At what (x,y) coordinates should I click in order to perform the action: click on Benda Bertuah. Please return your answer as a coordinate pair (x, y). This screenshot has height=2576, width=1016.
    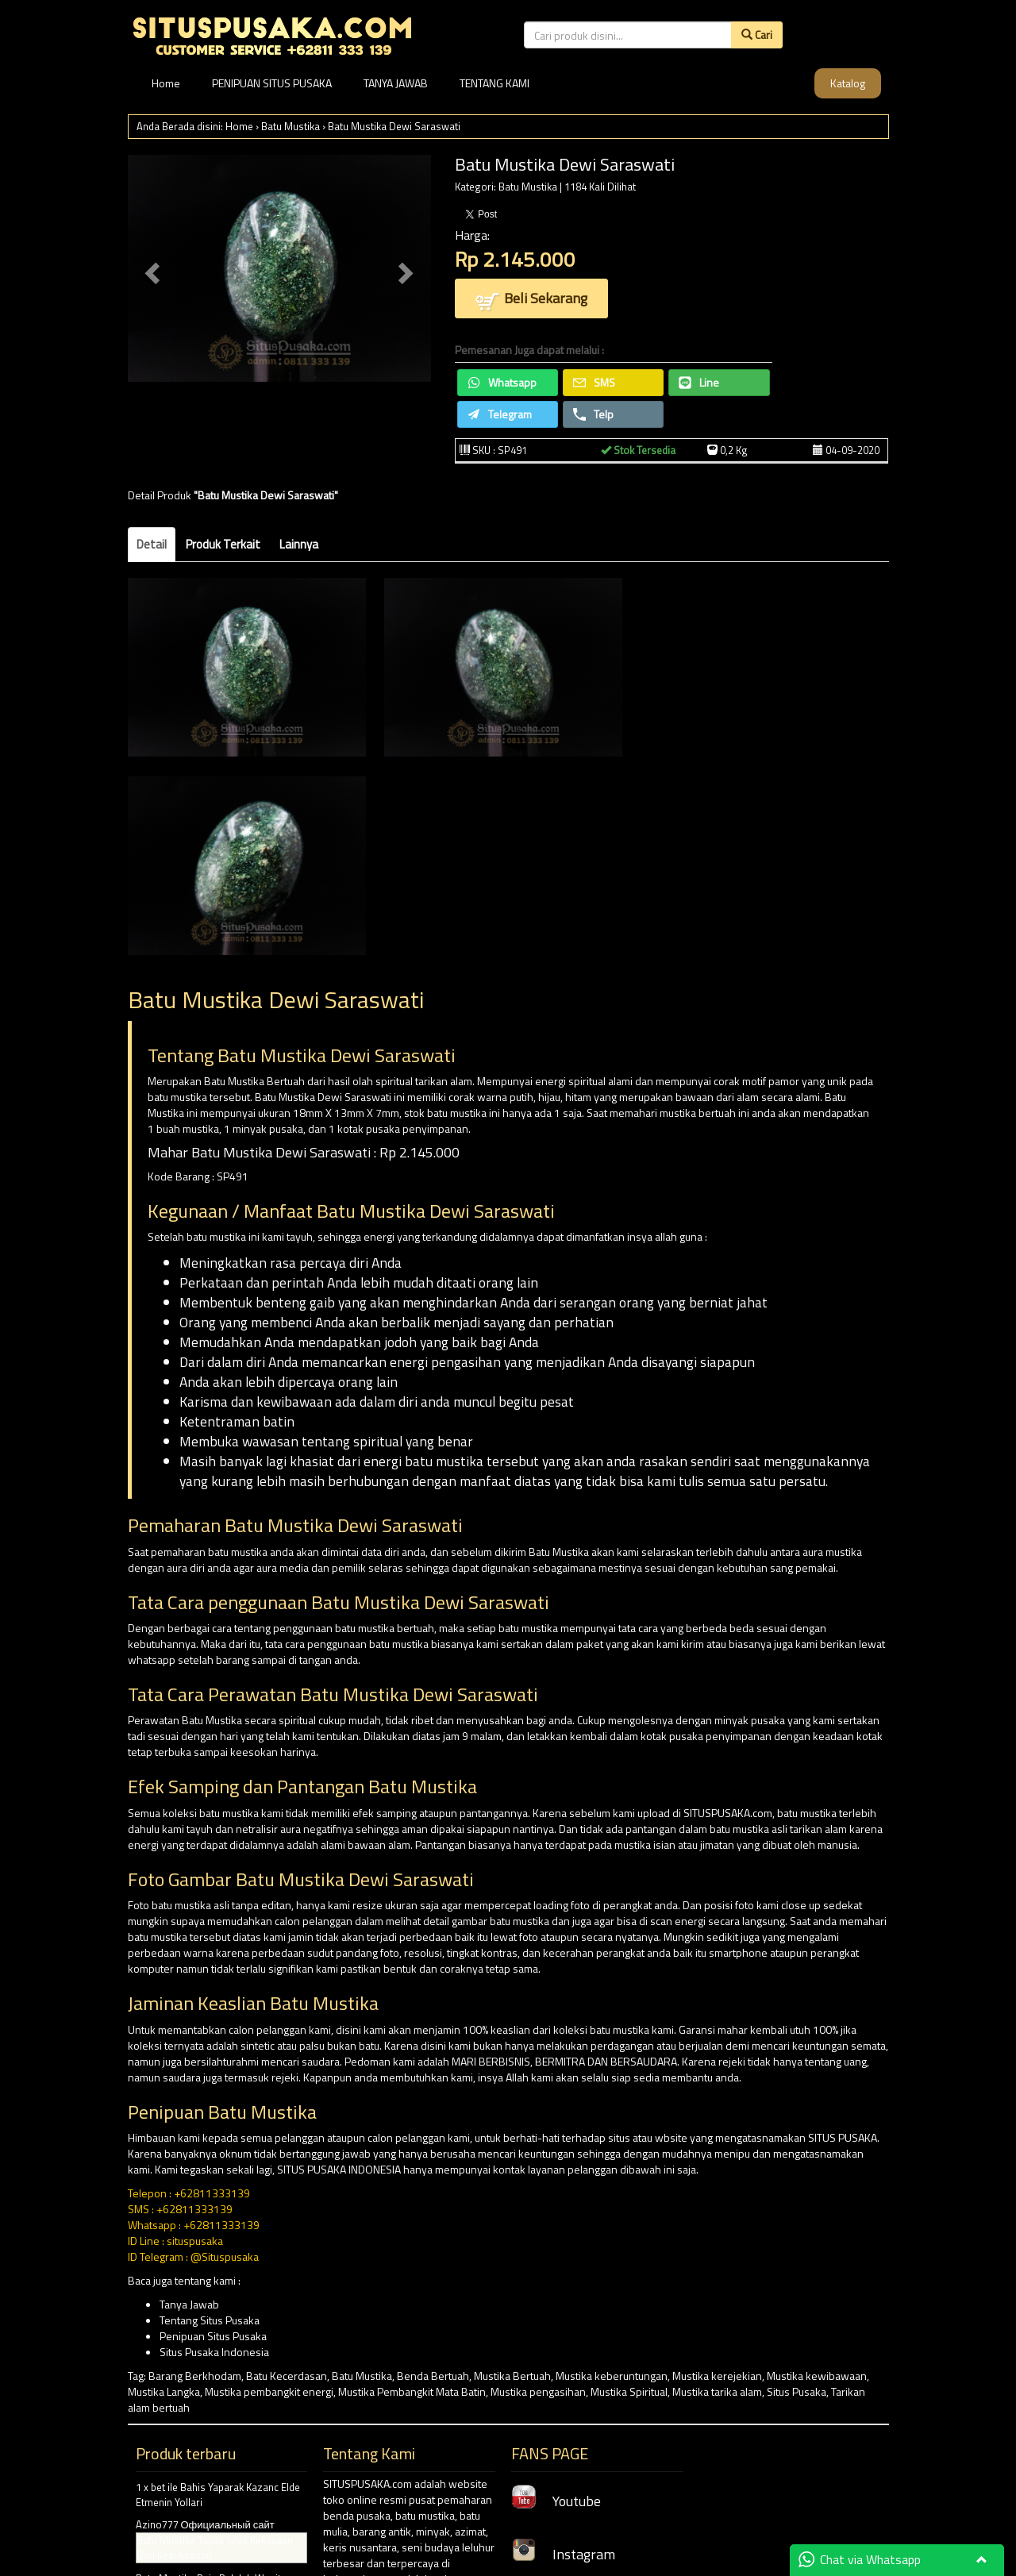
    Looking at the image, I should click on (433, 2375).